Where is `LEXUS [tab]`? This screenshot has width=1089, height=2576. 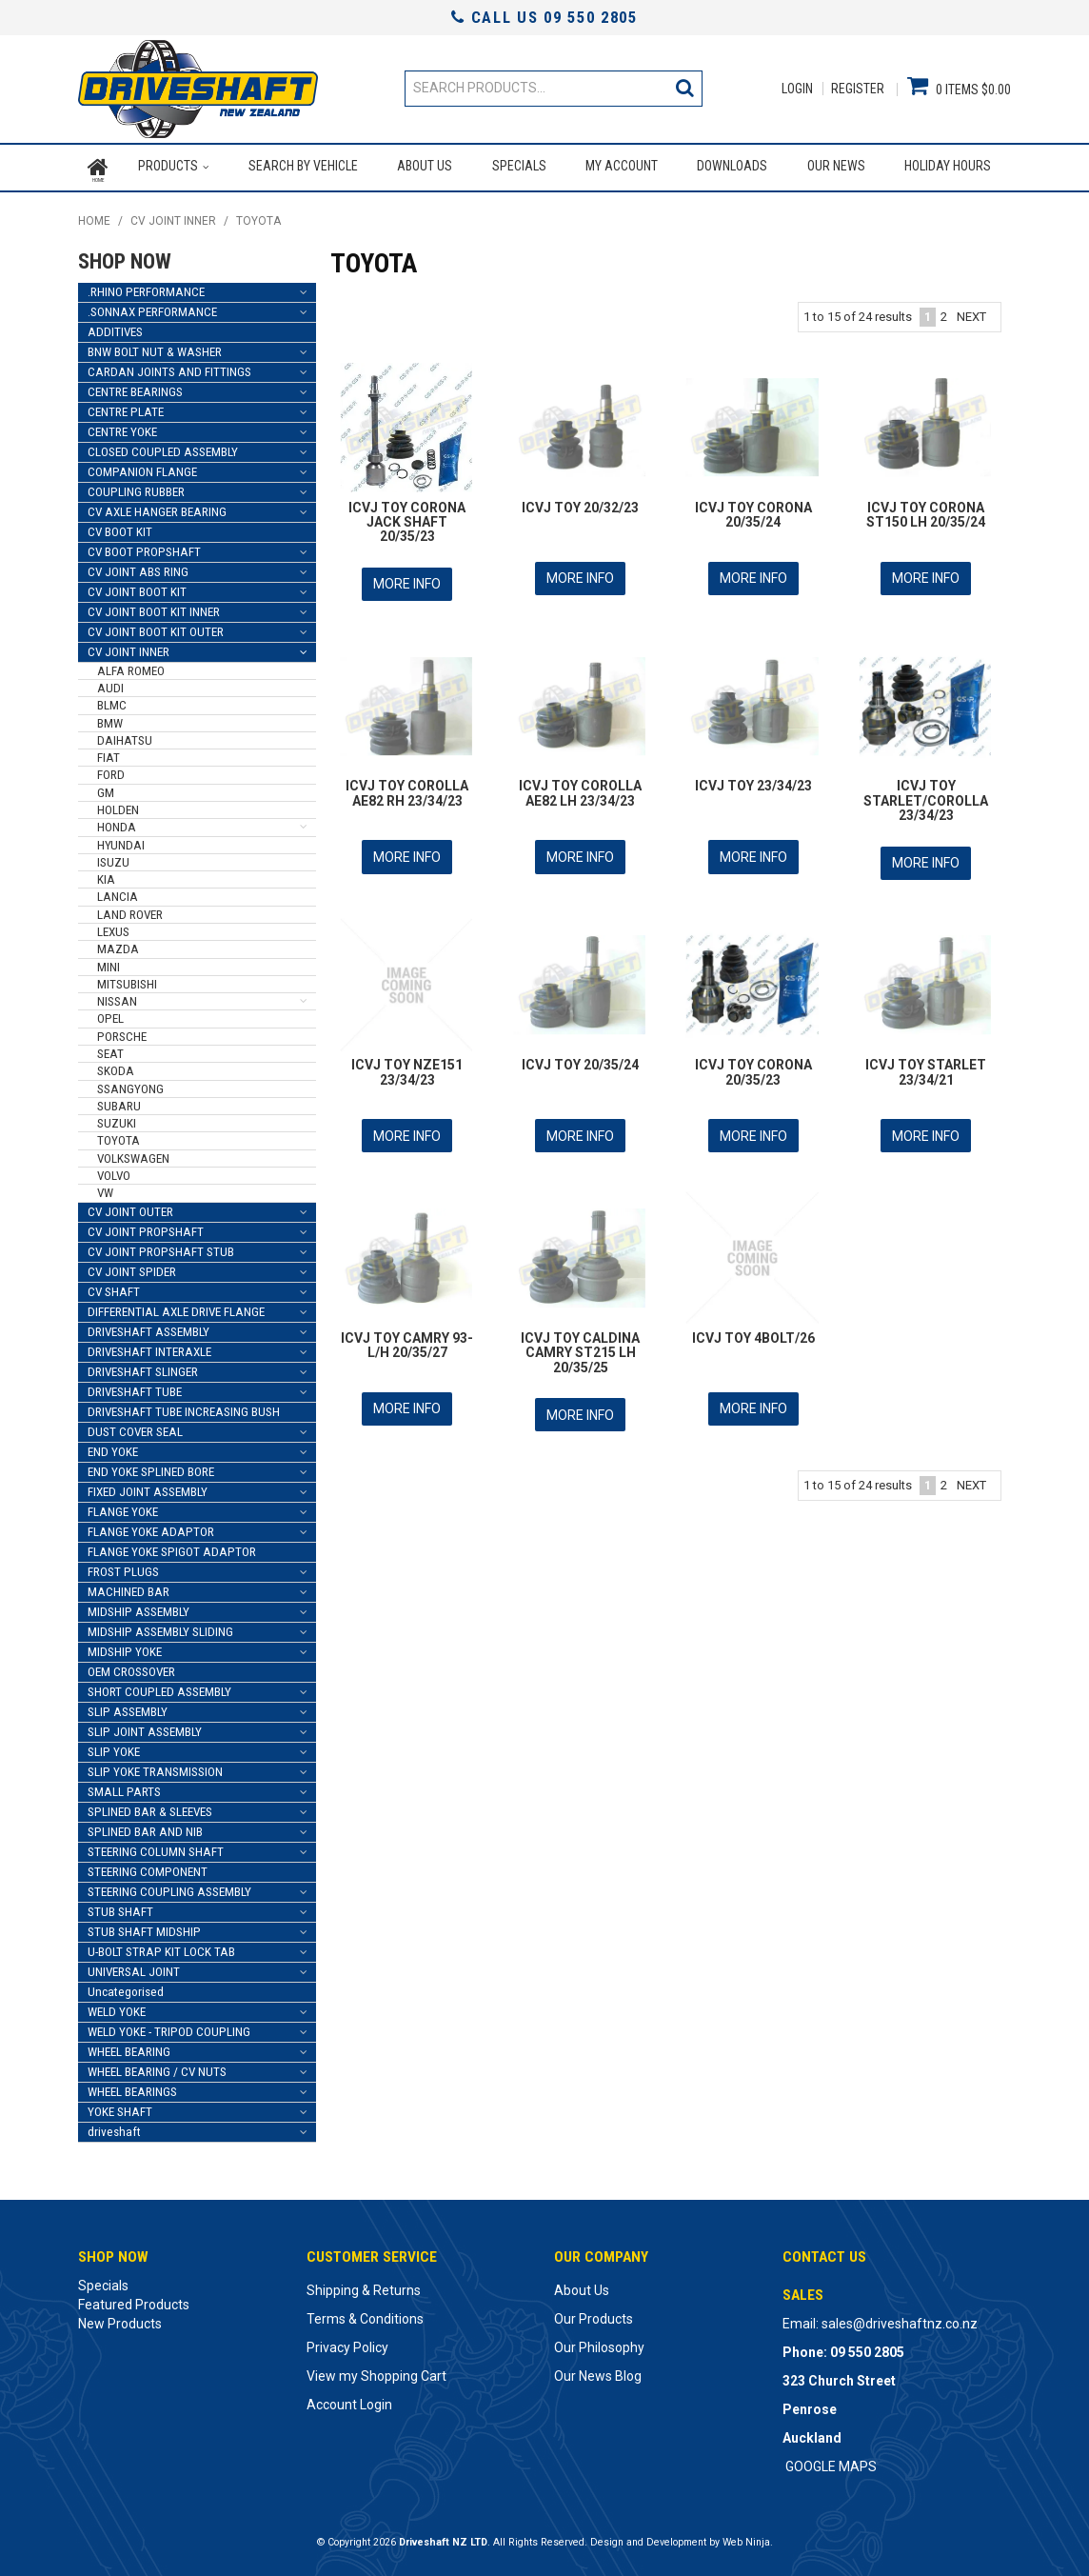
LEXUS [tab] is located at coordinates (113, 927).